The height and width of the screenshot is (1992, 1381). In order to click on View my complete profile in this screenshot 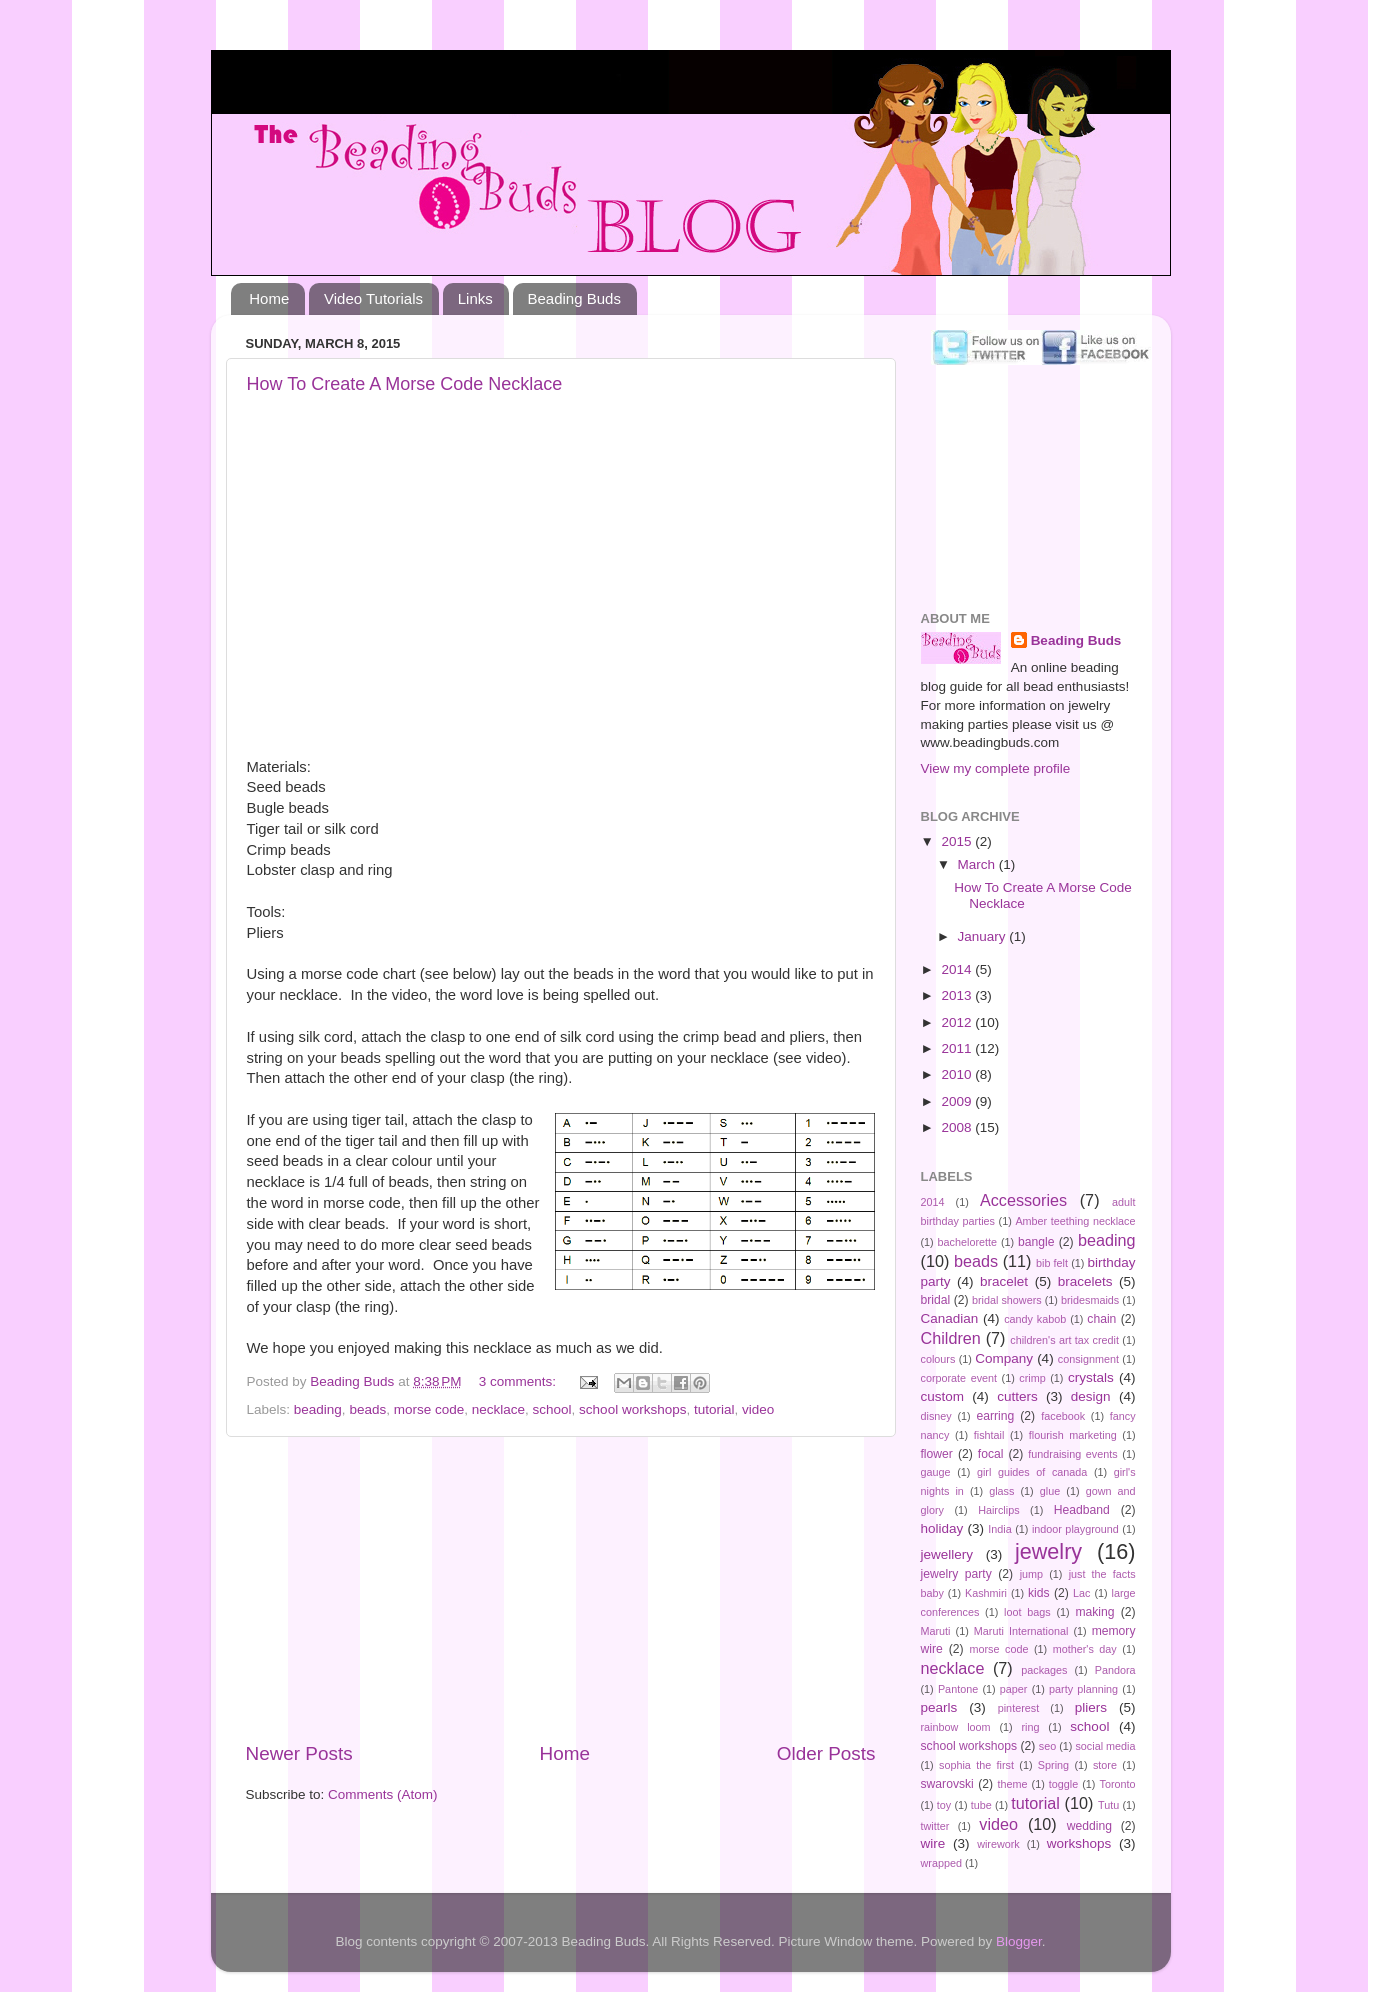, I will do `click(996, 768)`.